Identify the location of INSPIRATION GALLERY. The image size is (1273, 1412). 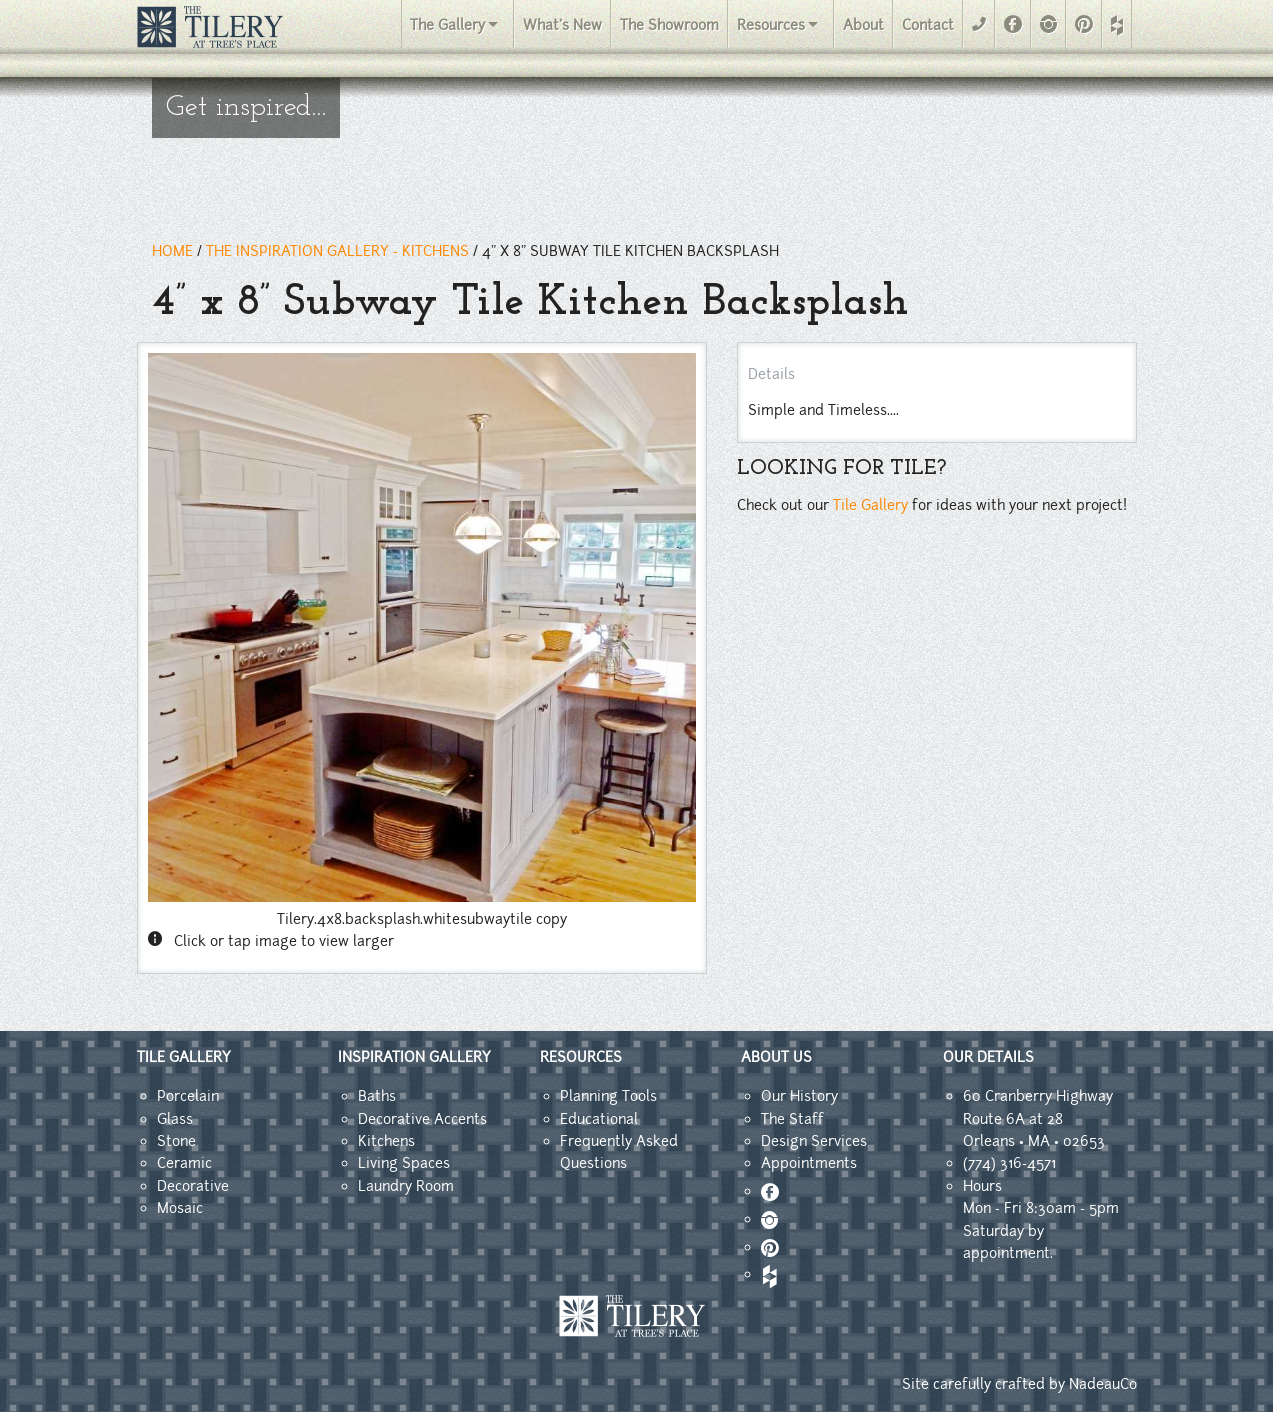
(414, 1057).